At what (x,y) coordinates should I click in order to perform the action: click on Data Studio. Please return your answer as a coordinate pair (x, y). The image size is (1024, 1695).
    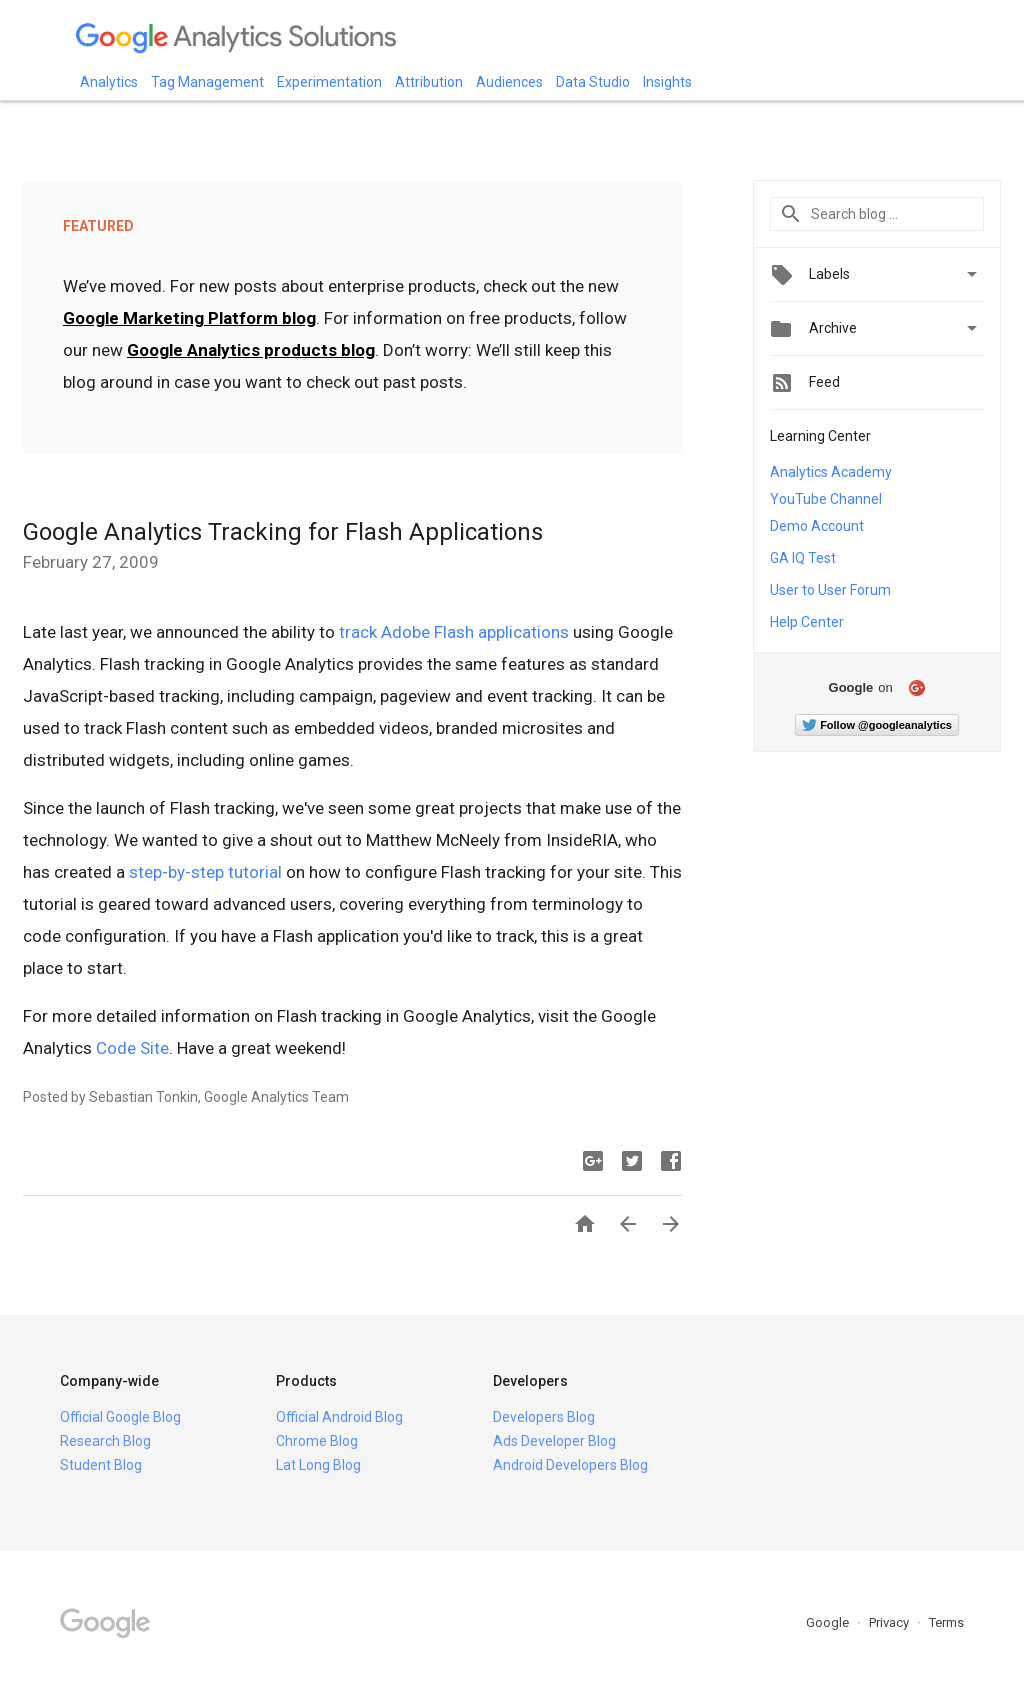
    Looking at the image, I should click on (593, 82).